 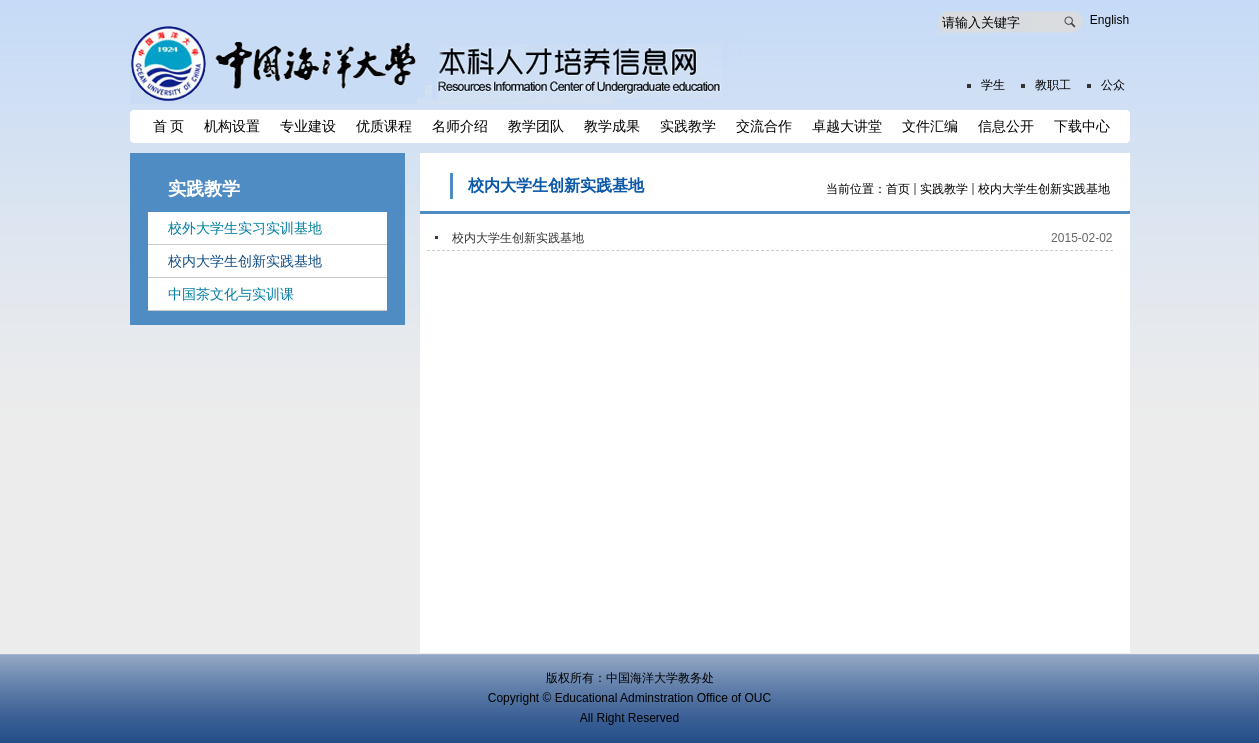 What do you see at coordinates (898, 189) in the screenshot?
I see `首页` at bounding box center [898, 189].